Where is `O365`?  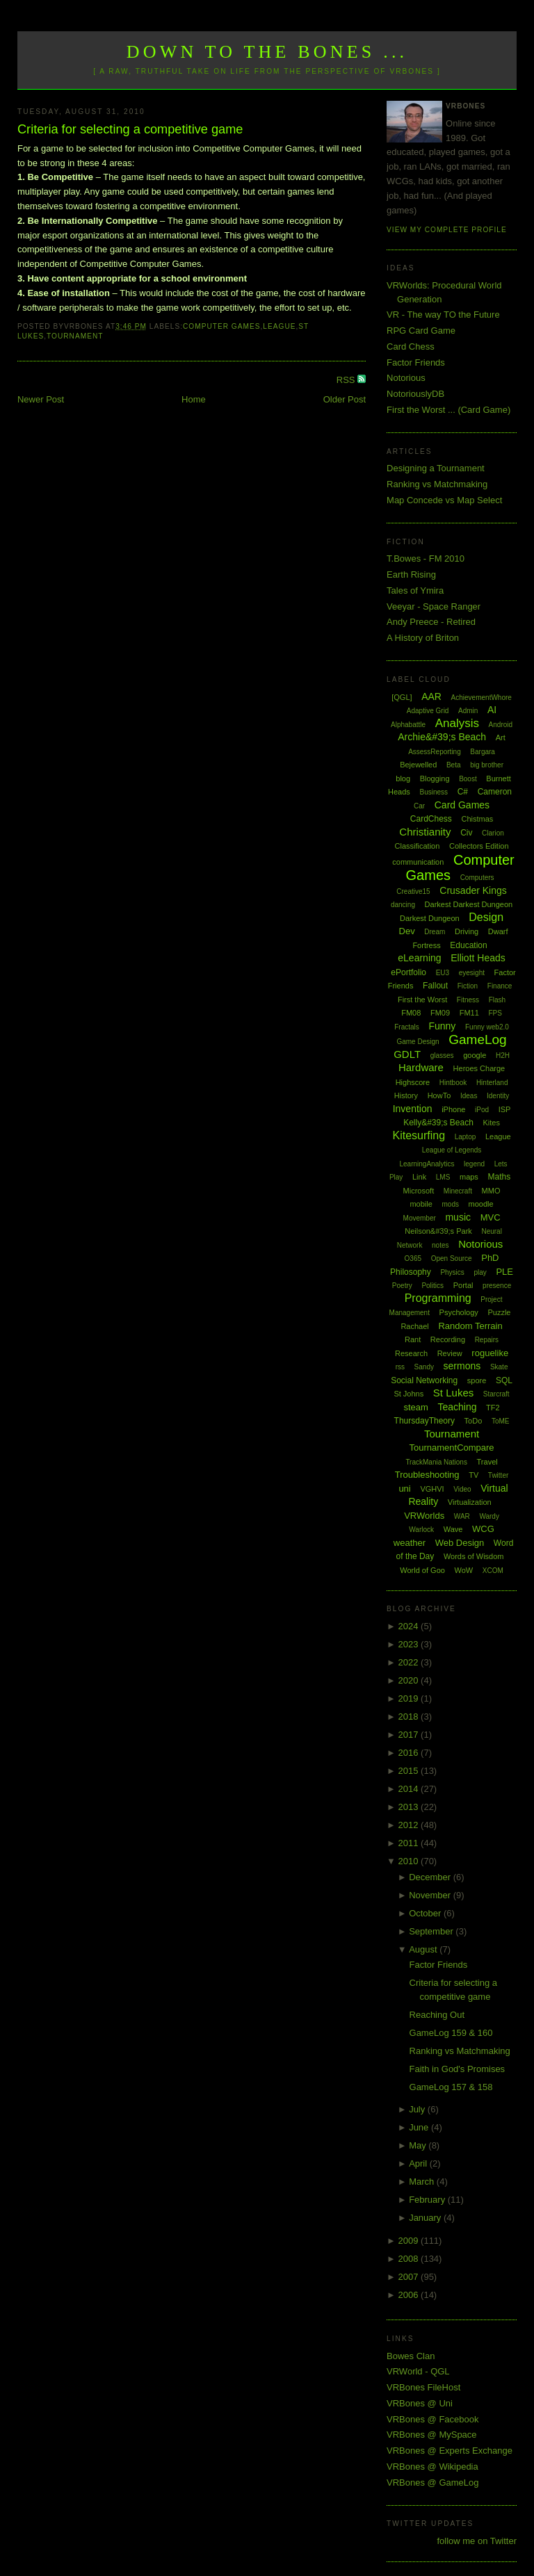 O365 is located at coordinates (413, 1258).